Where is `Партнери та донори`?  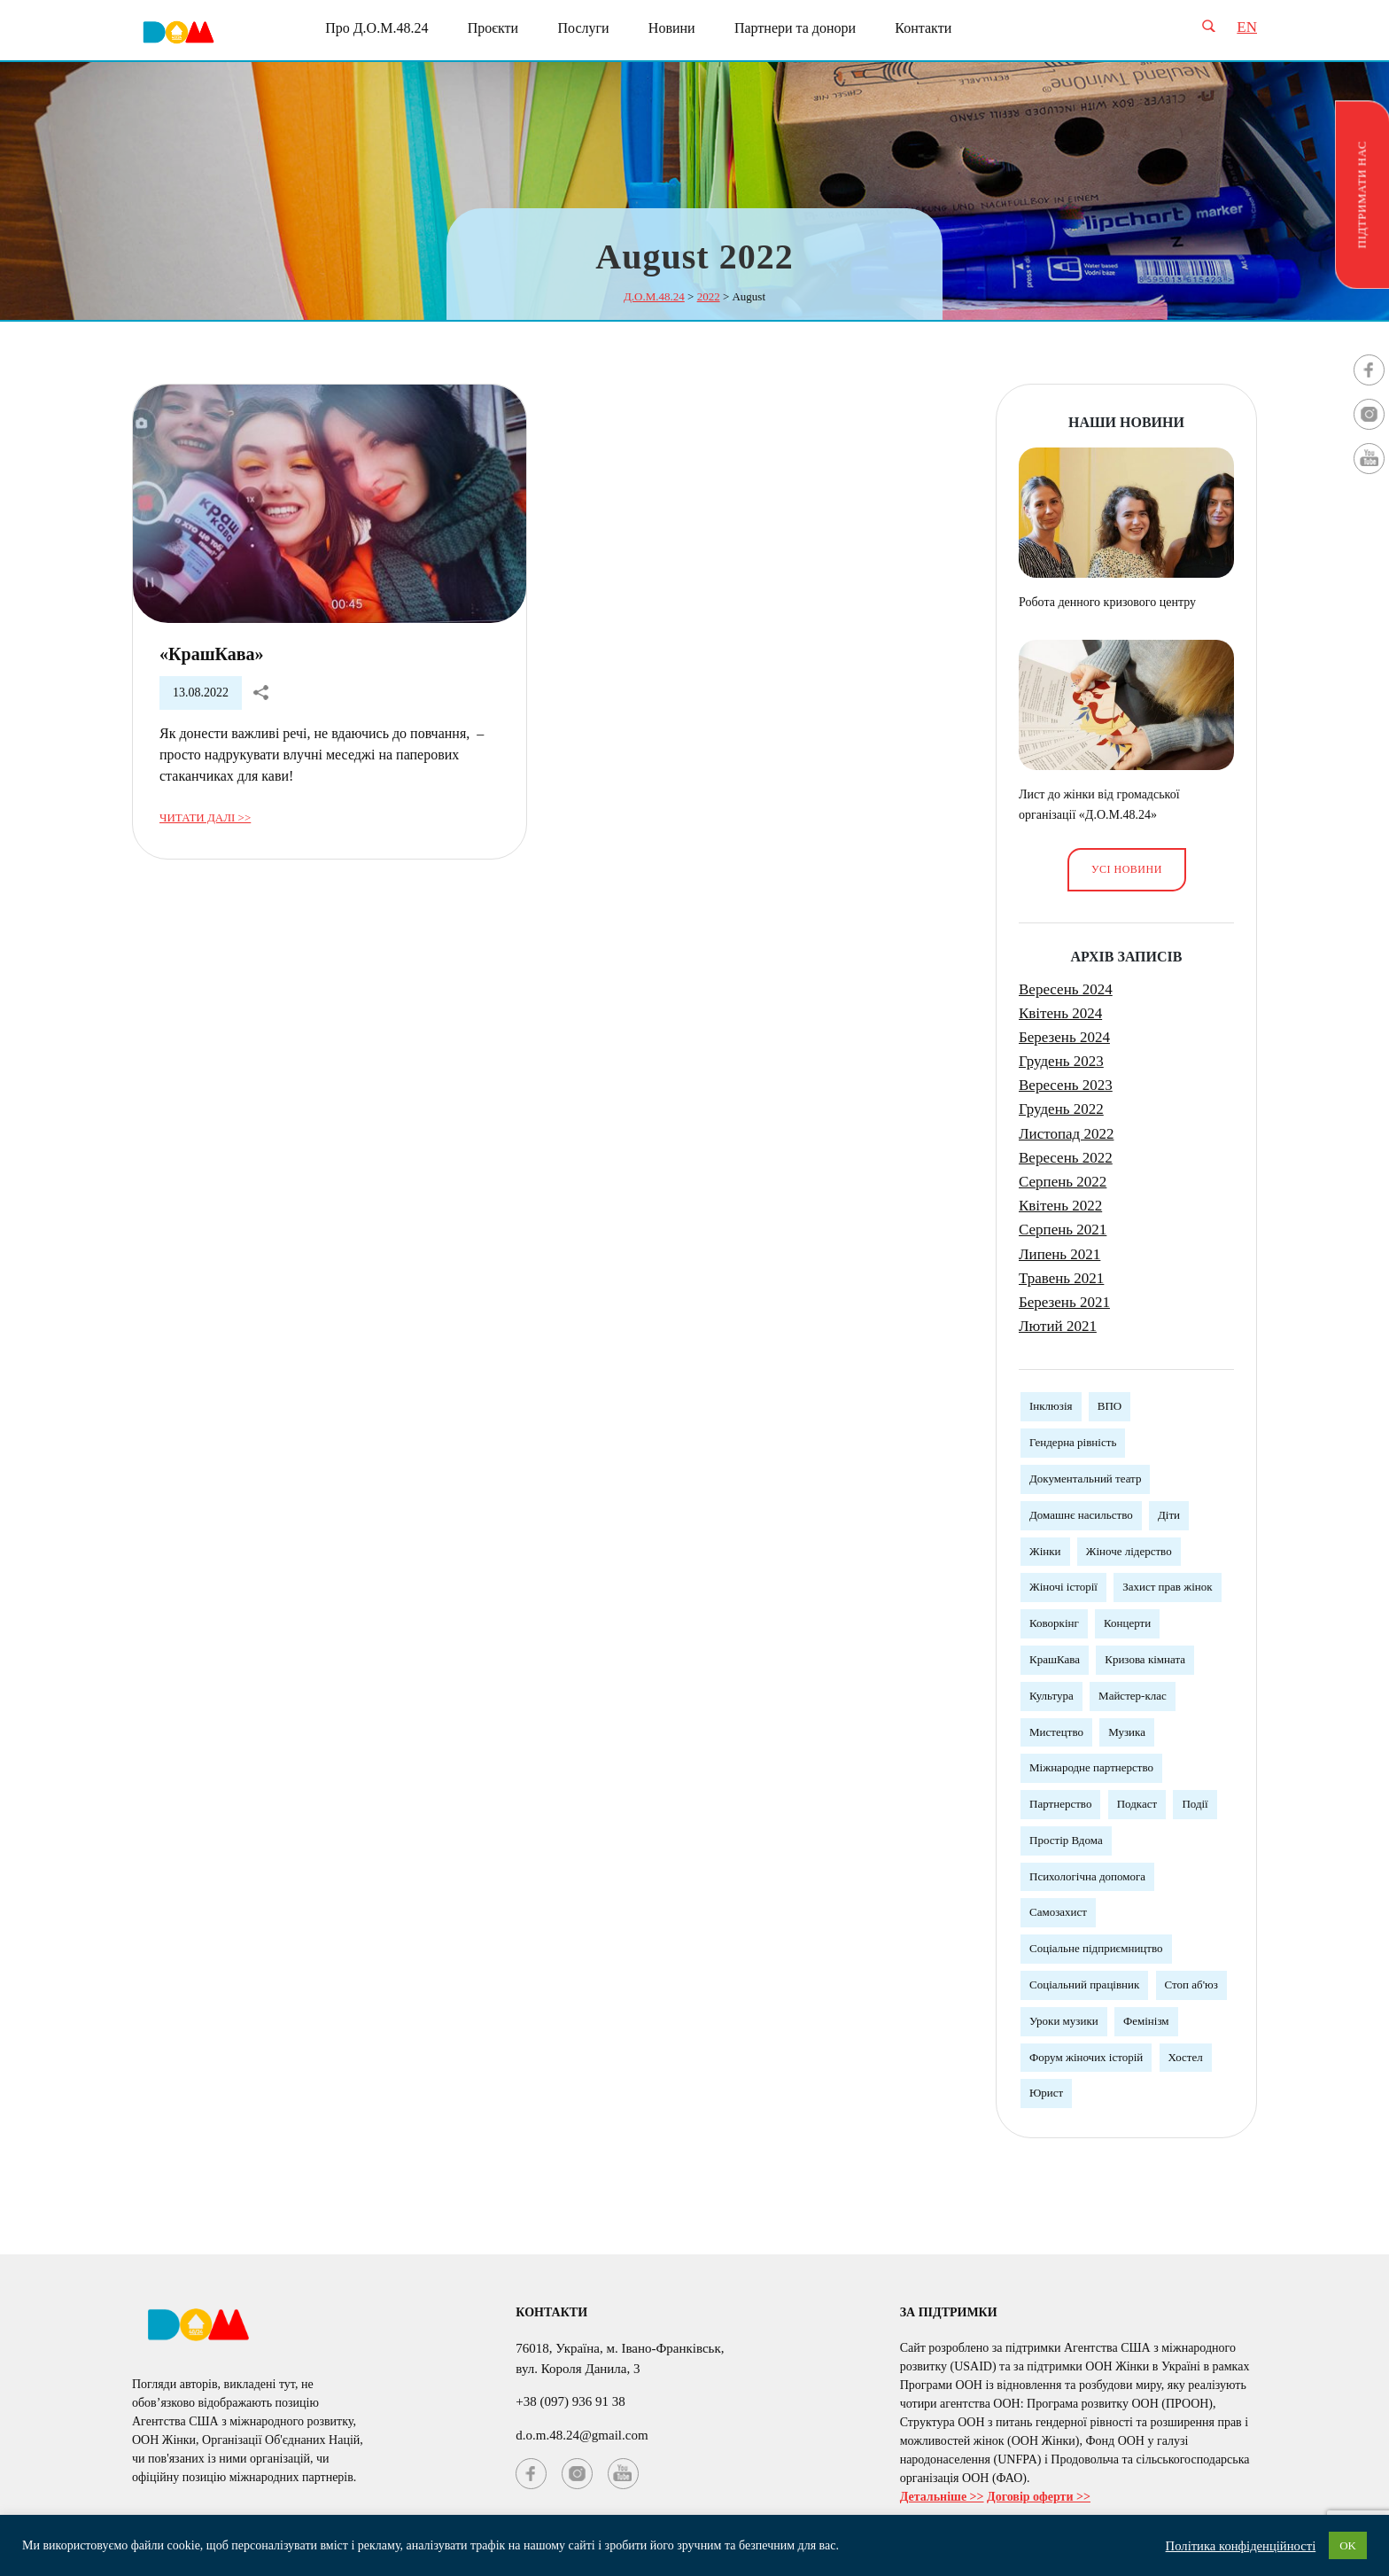 Партнери та донори is located at coordinates (795, 27).